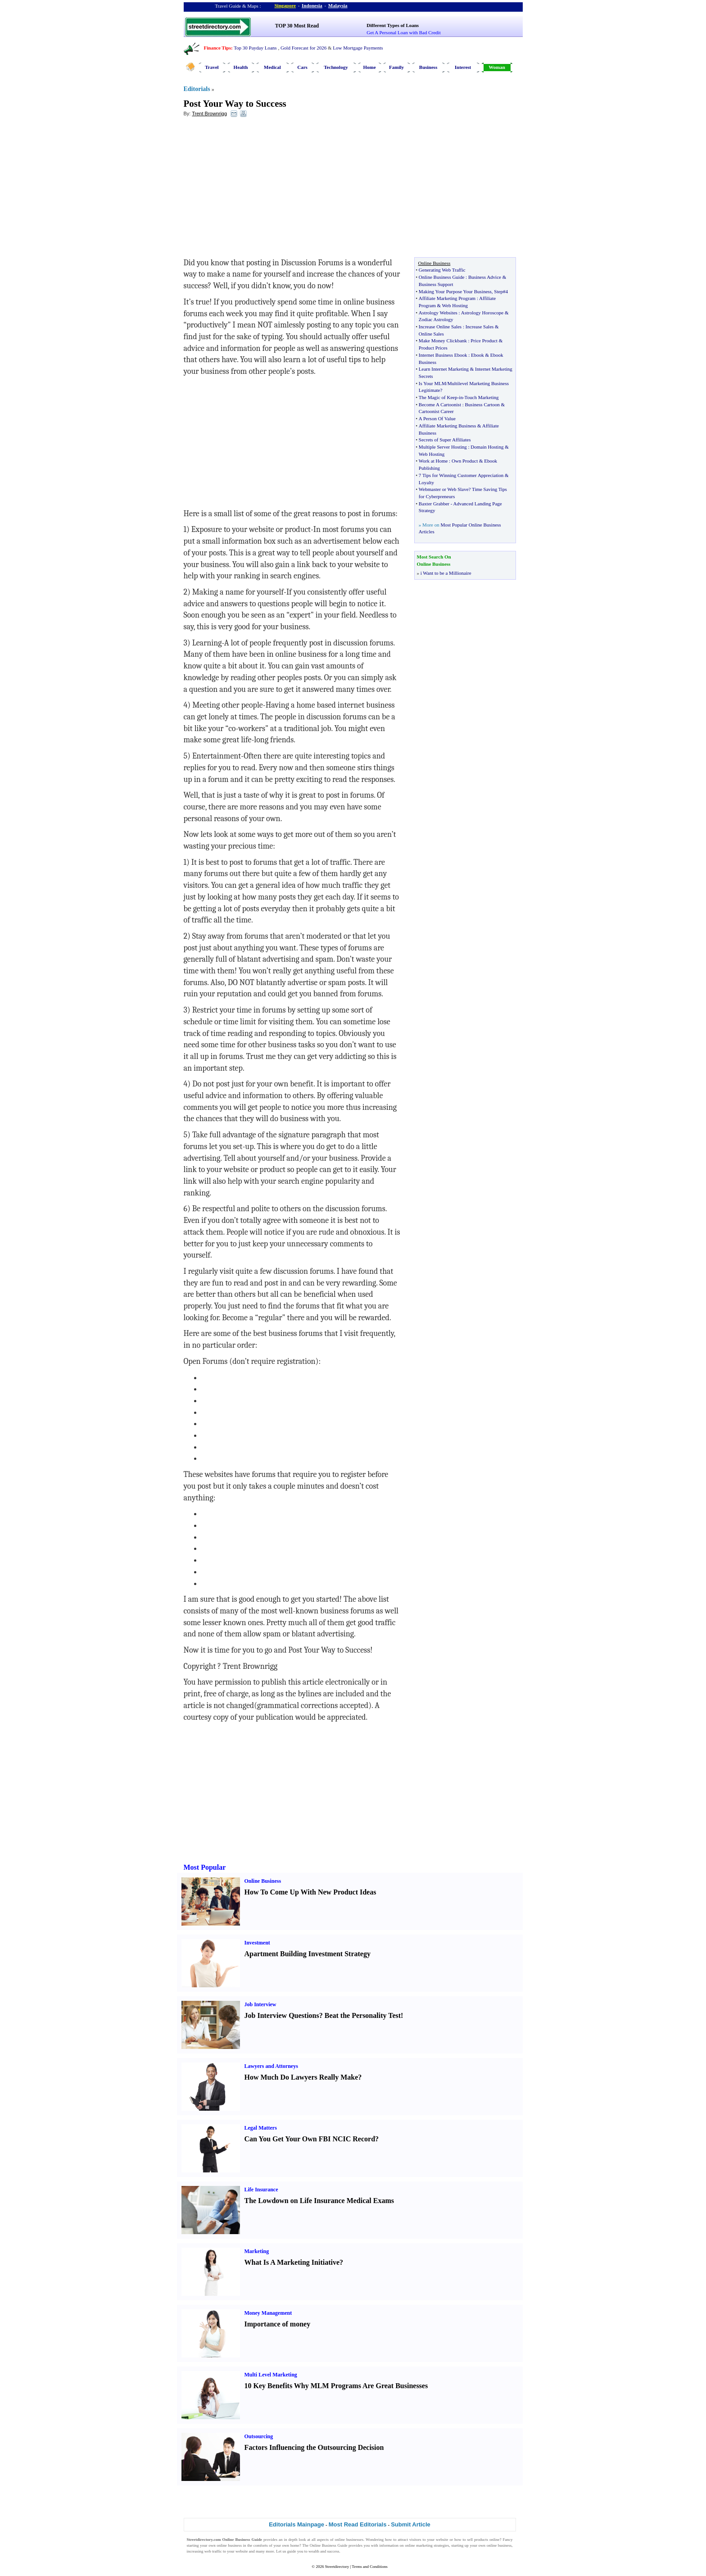 This screenshot has height=2576, width=706. Describe the element at coordinates (336, 67) in the screenshot. I see `Technology` at that location.